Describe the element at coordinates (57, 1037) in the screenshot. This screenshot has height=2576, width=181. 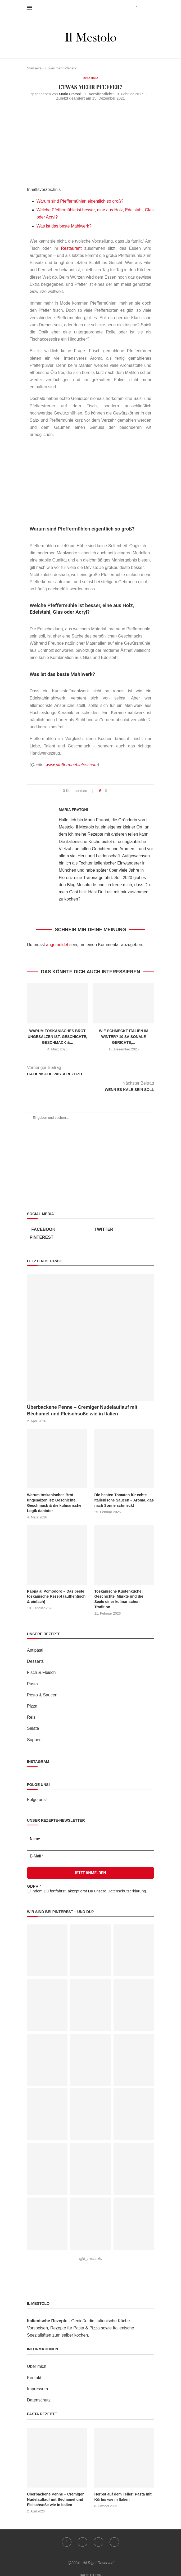
I see `Warum toskanisches Brot ungesalzen ist: Geschichte, Geschmack &...` at that location.